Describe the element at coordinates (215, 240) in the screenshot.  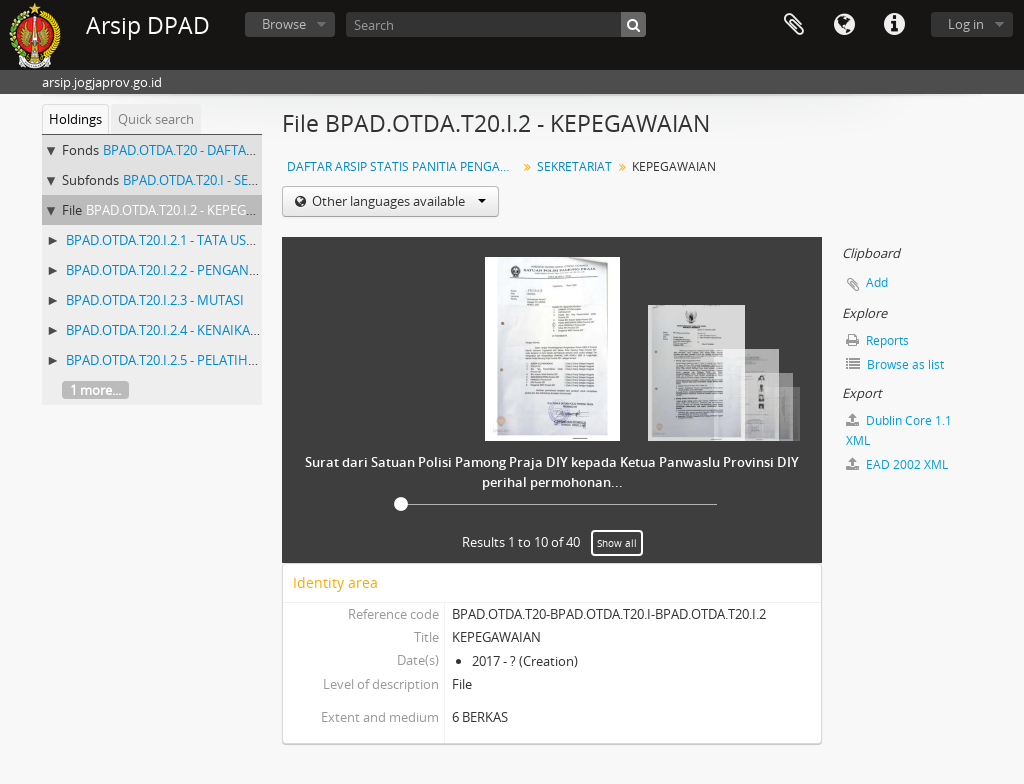
I see `BPAD.OTDA.T20.I.2.1 - TATA USAHA KEPEGAWAIAN` at that location.